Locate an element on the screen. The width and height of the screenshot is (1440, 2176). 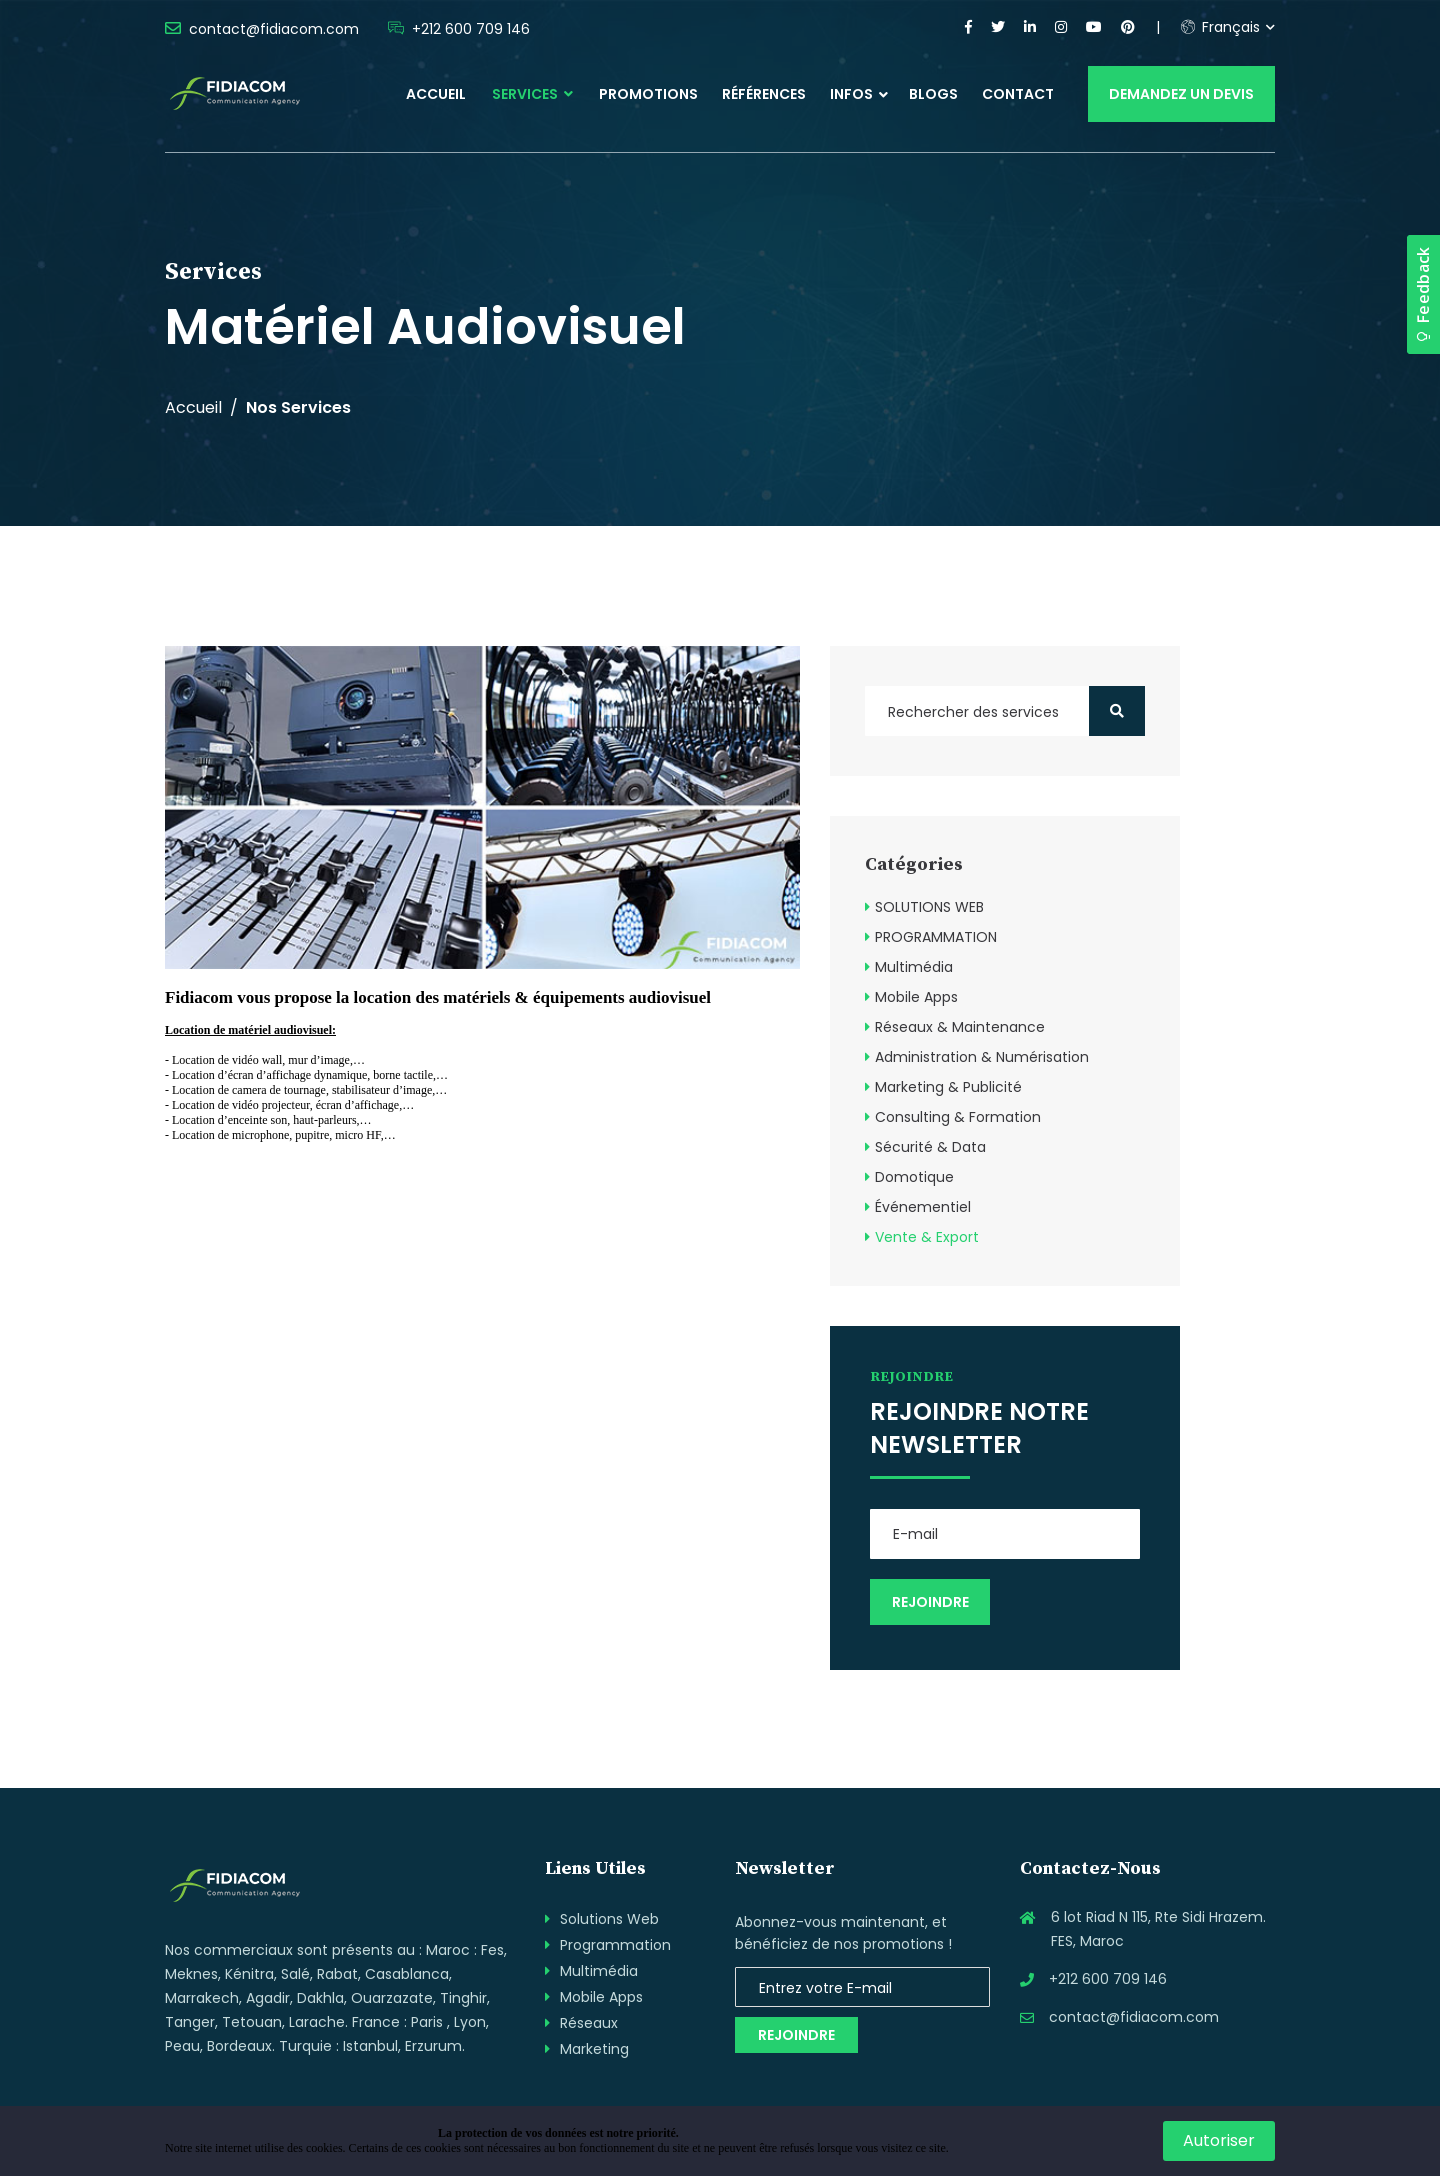
Promotions is located at coordinates (648, 94).